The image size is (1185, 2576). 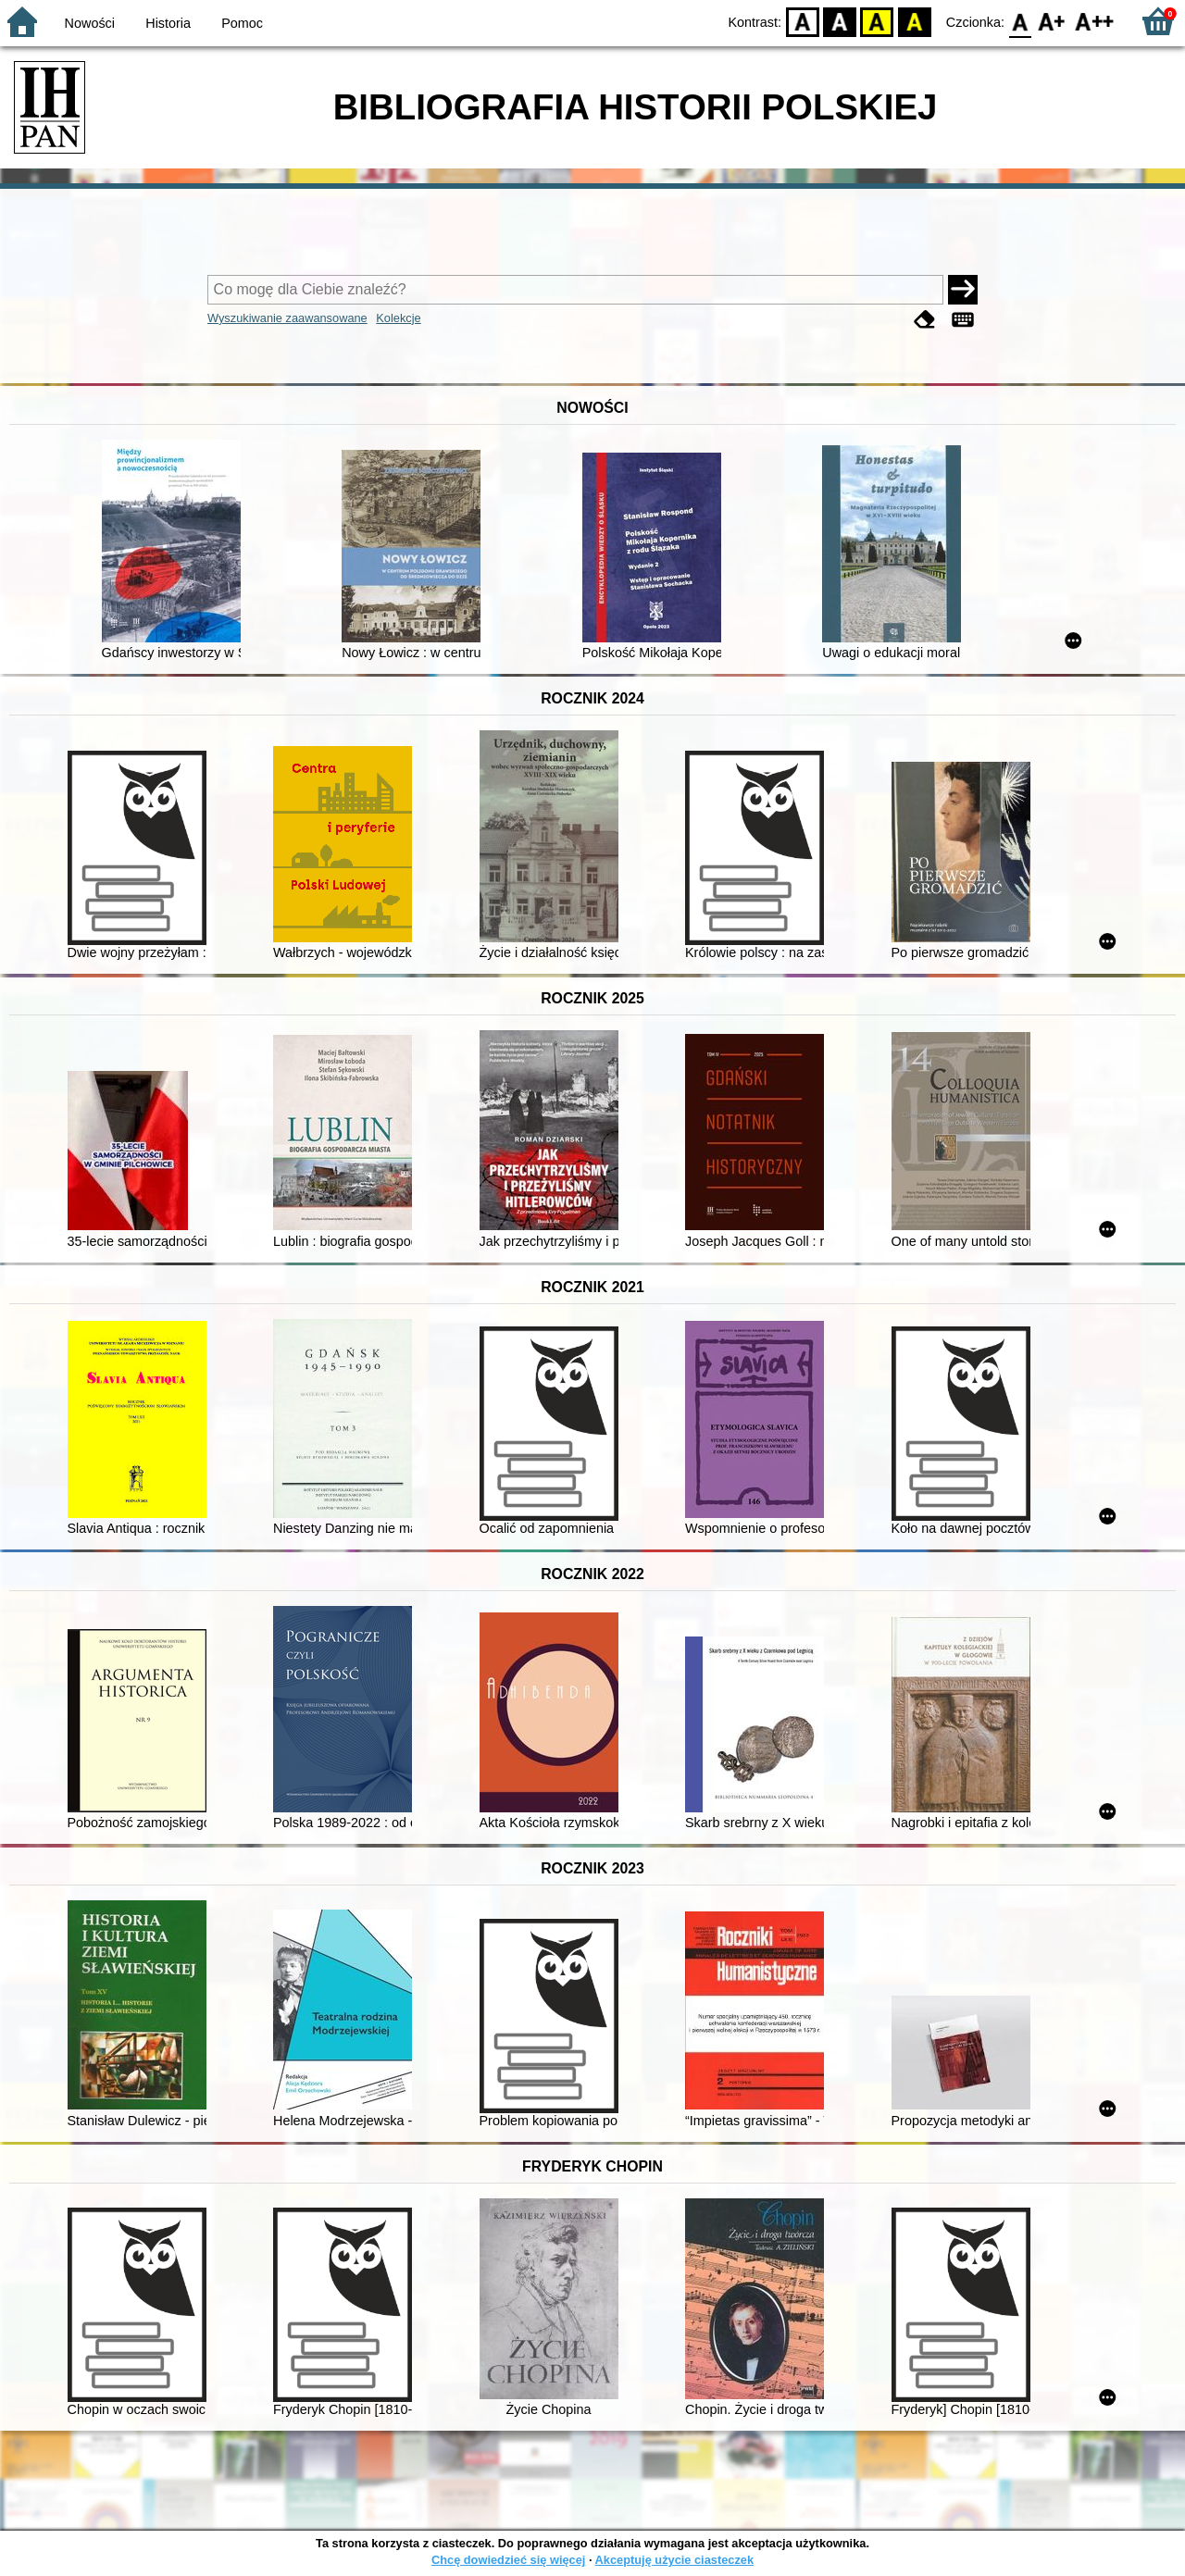 What do you see at coordinates (90, 23) in the screenshot?
I see `Nowości` at bounding box center [90, 23].